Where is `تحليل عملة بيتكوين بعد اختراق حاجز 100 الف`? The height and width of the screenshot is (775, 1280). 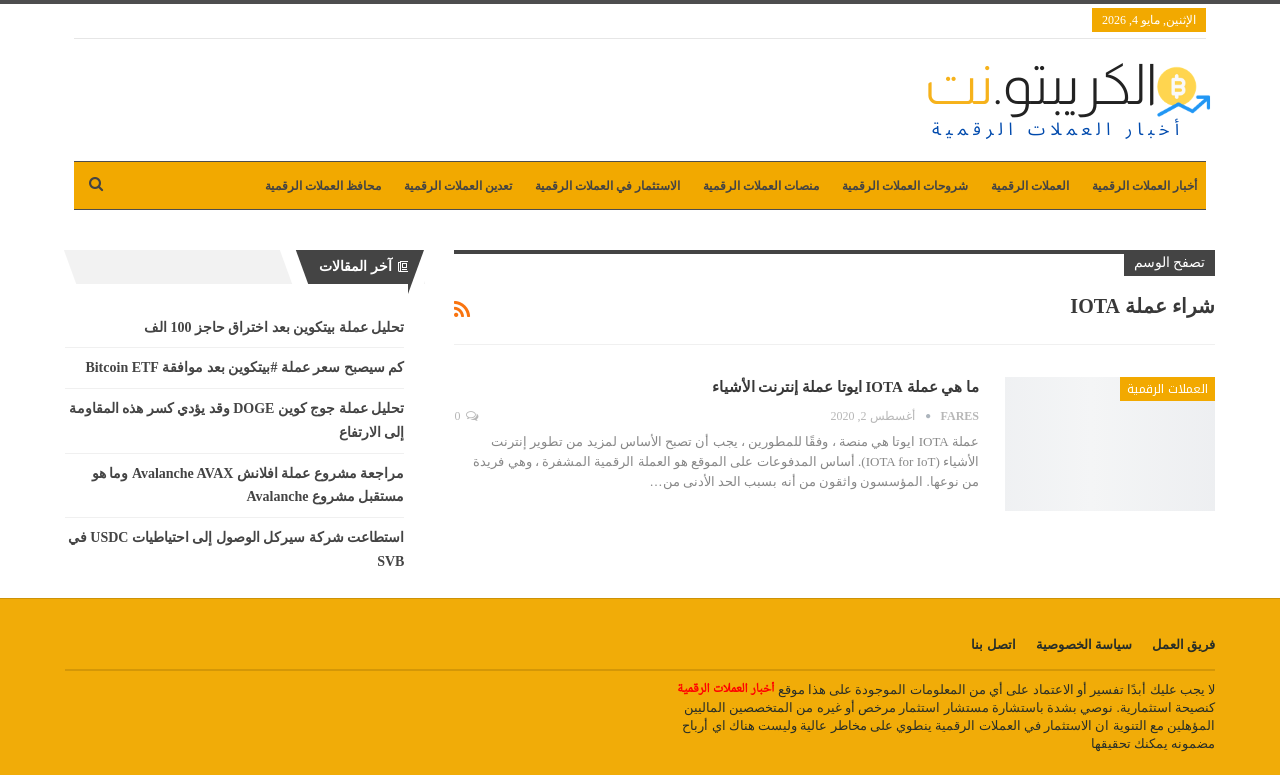 تحليل عملة بيتكوين بعد اختراق حاجز 100 الف is located at coordinates (274, 327).